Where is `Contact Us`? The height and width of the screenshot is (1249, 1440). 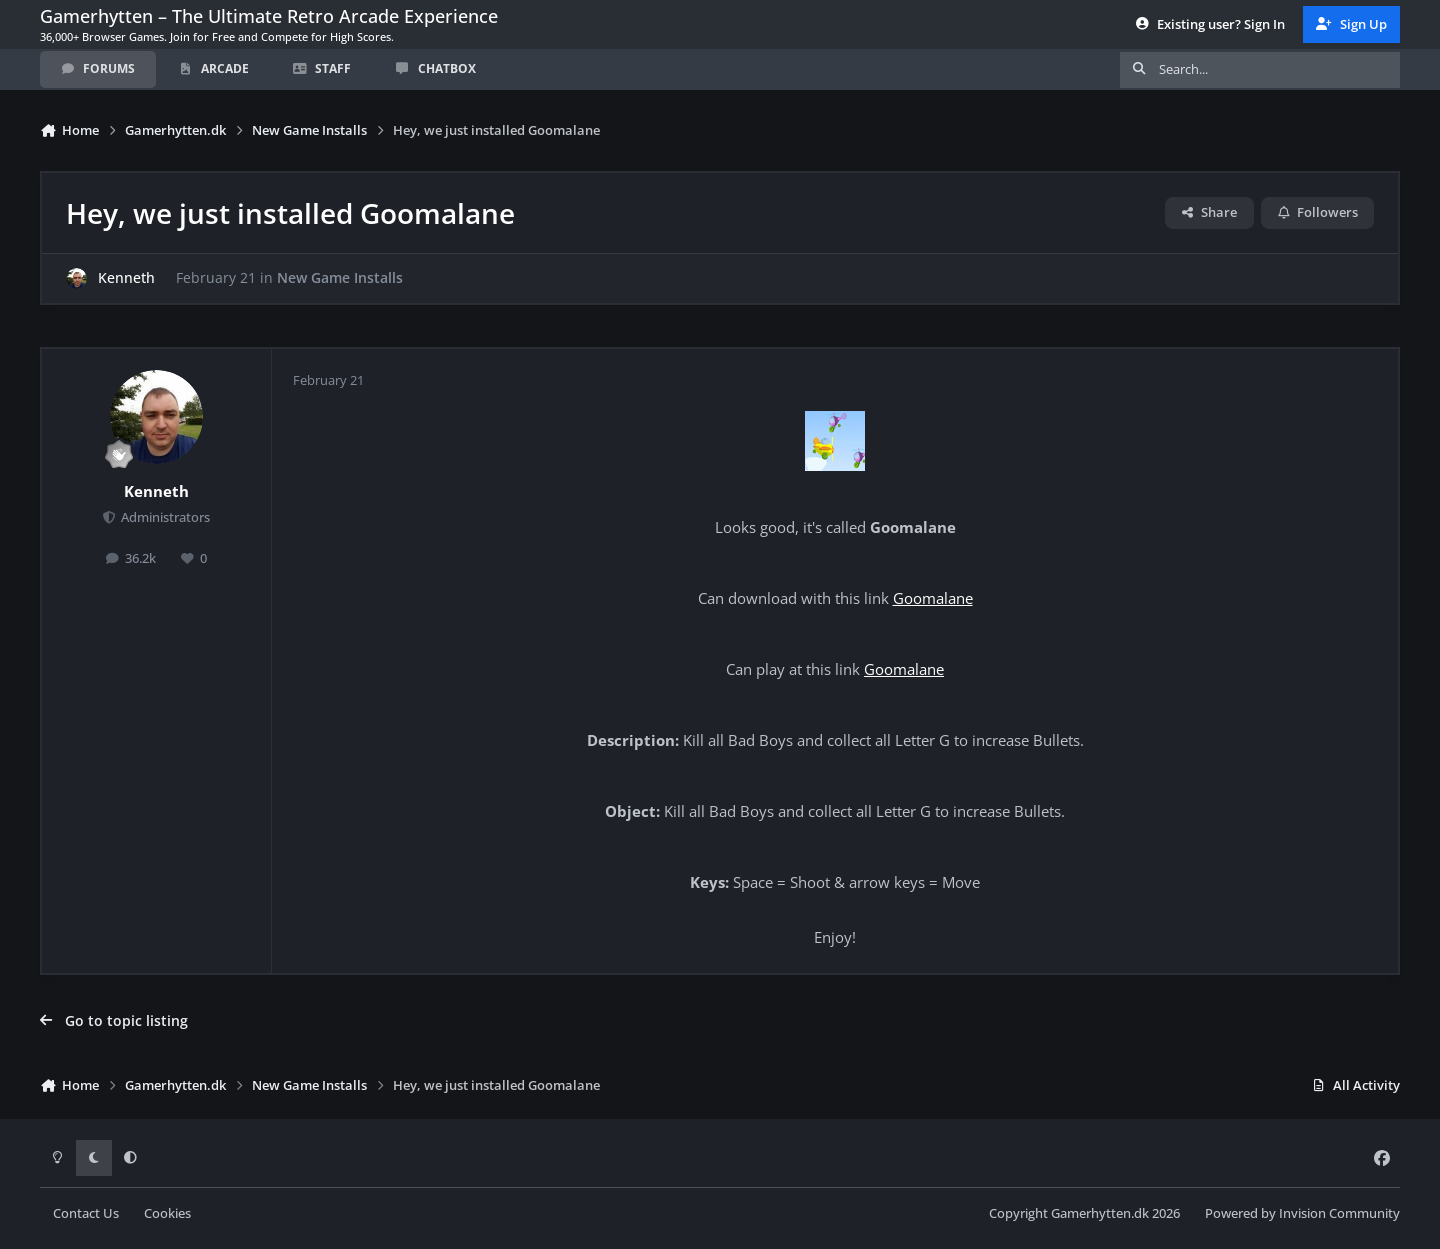 Contact Us is located at coordinates (86, 1213).